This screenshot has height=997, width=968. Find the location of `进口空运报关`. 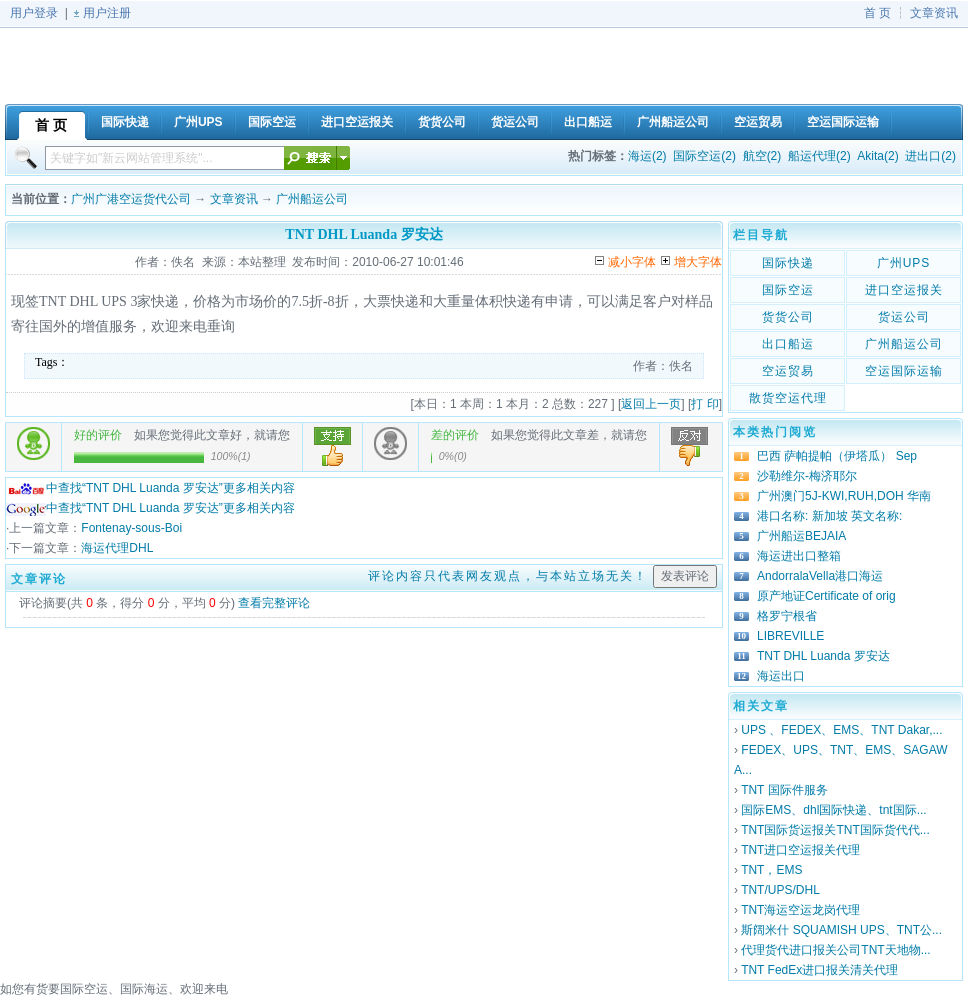

进口空运报关 is located at coordinates (904, 290).